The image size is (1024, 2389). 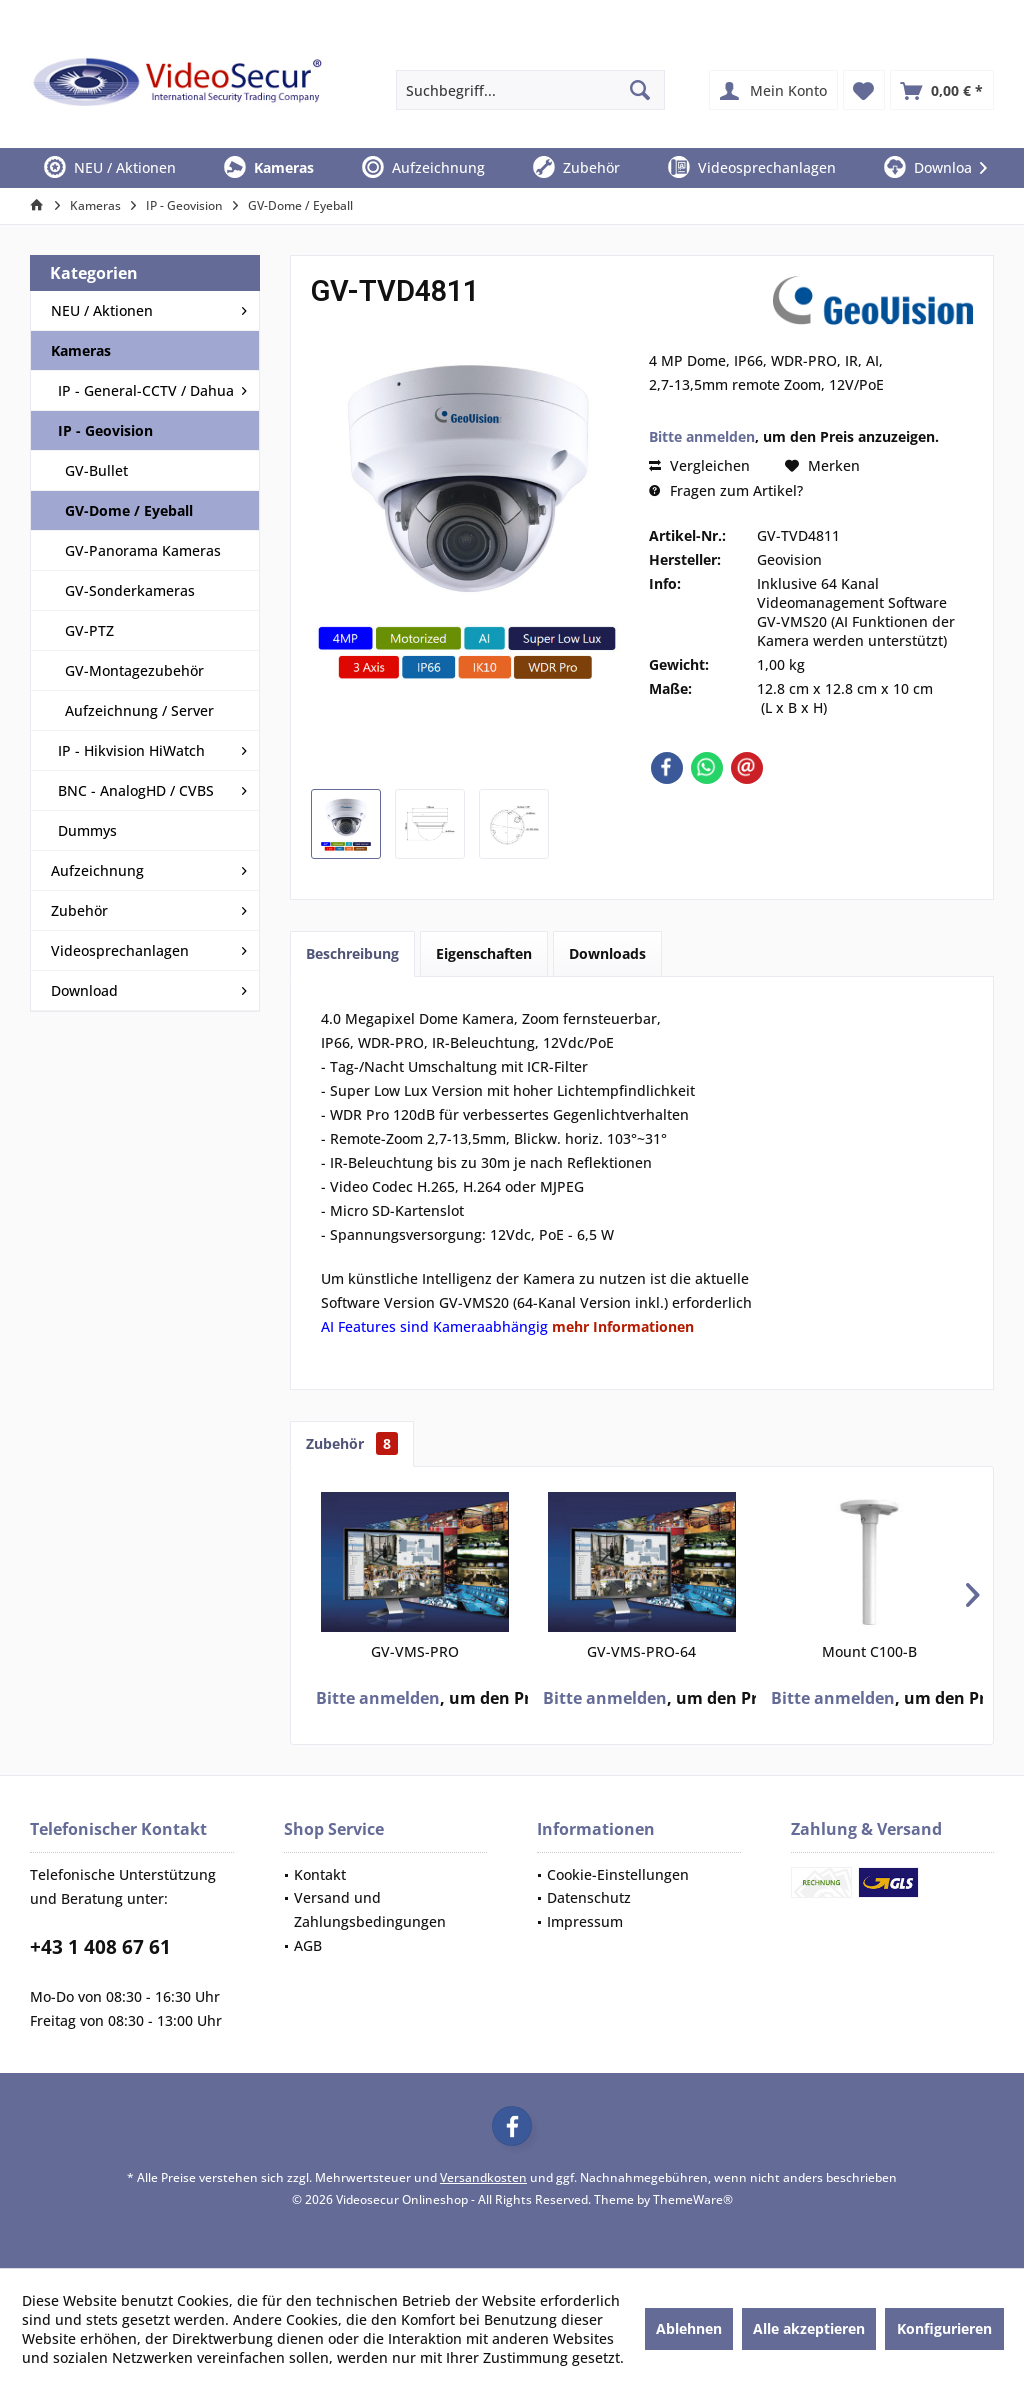 I want to click on Eigenschaften, so click(x=484, y=953).